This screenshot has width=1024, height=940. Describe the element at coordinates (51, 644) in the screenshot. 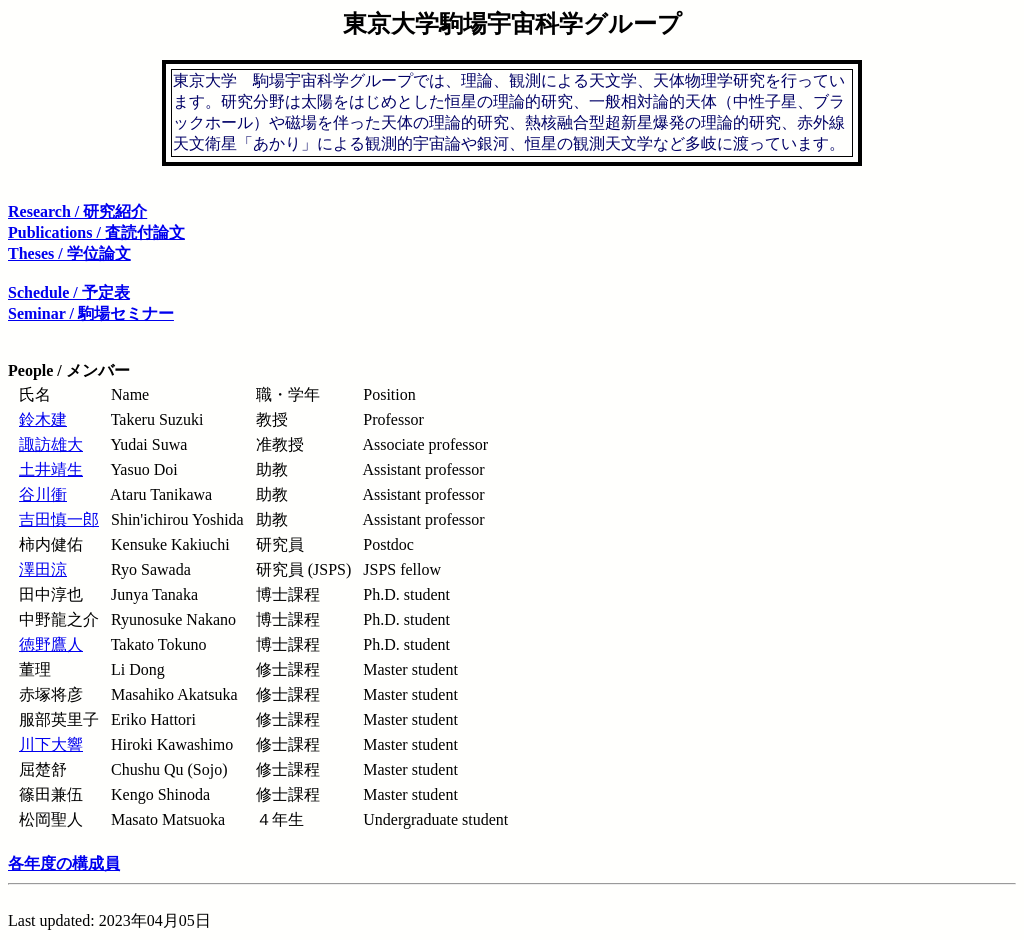

I see `徳野鷹人` at that location.